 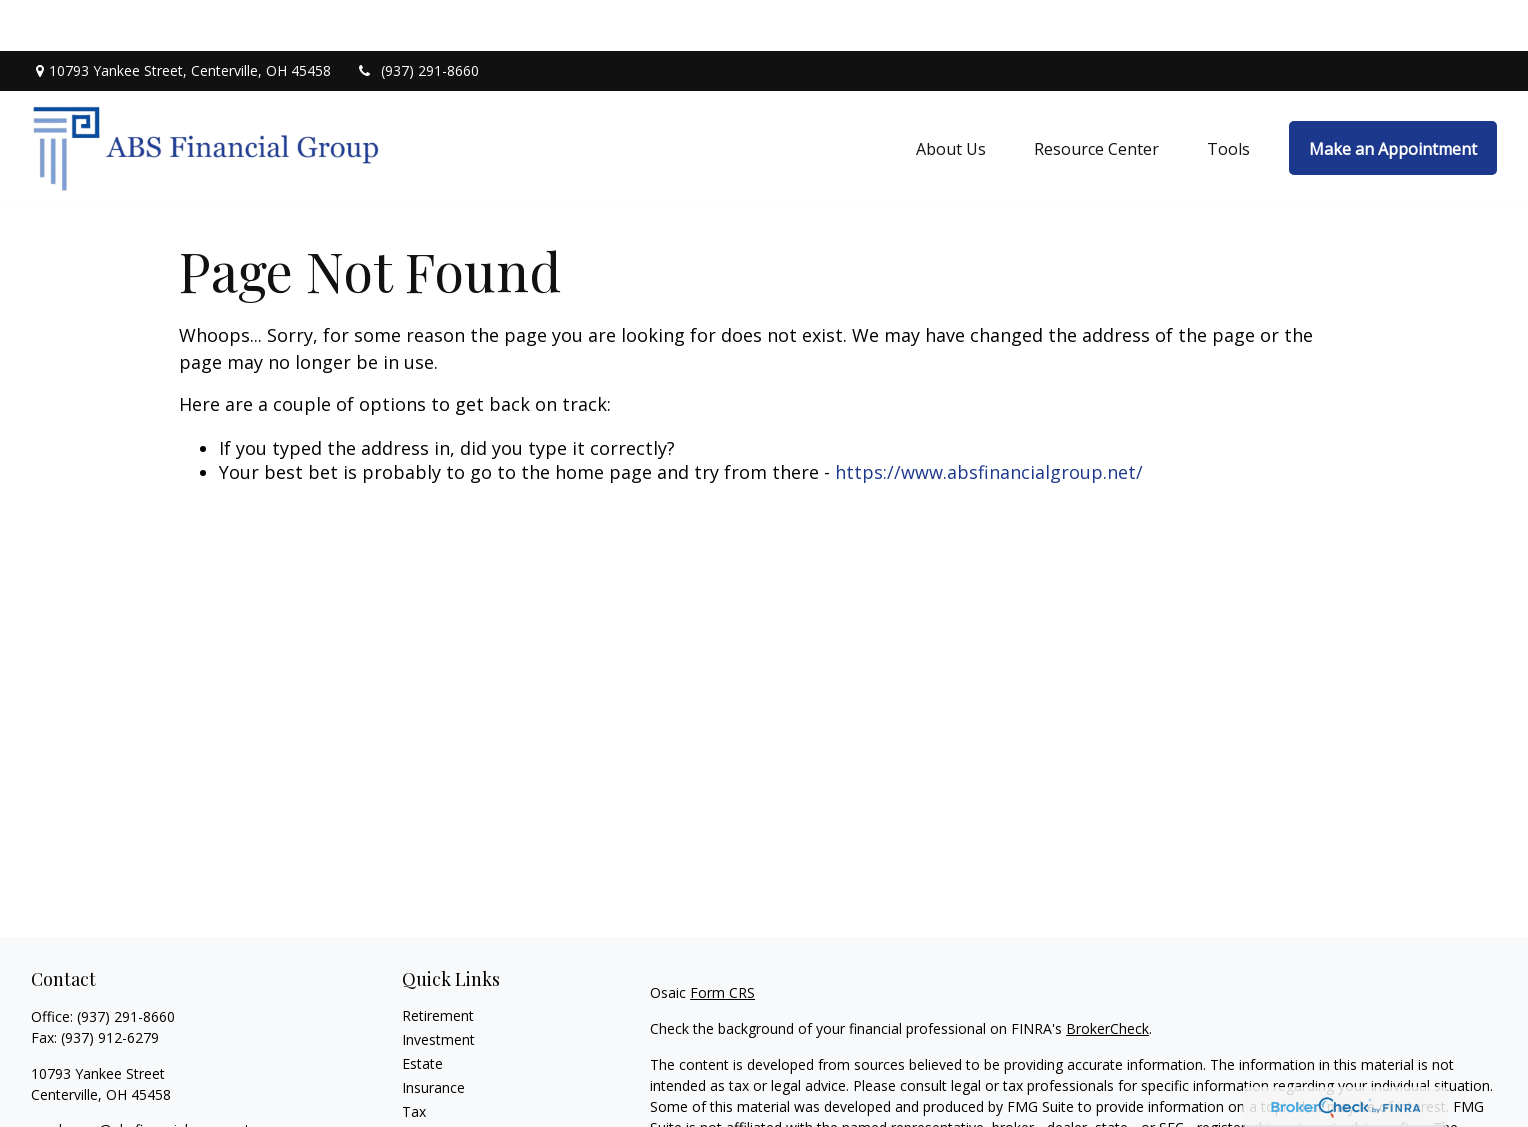 I want to click on (937) 291-8660, so click(x=417, y=20).